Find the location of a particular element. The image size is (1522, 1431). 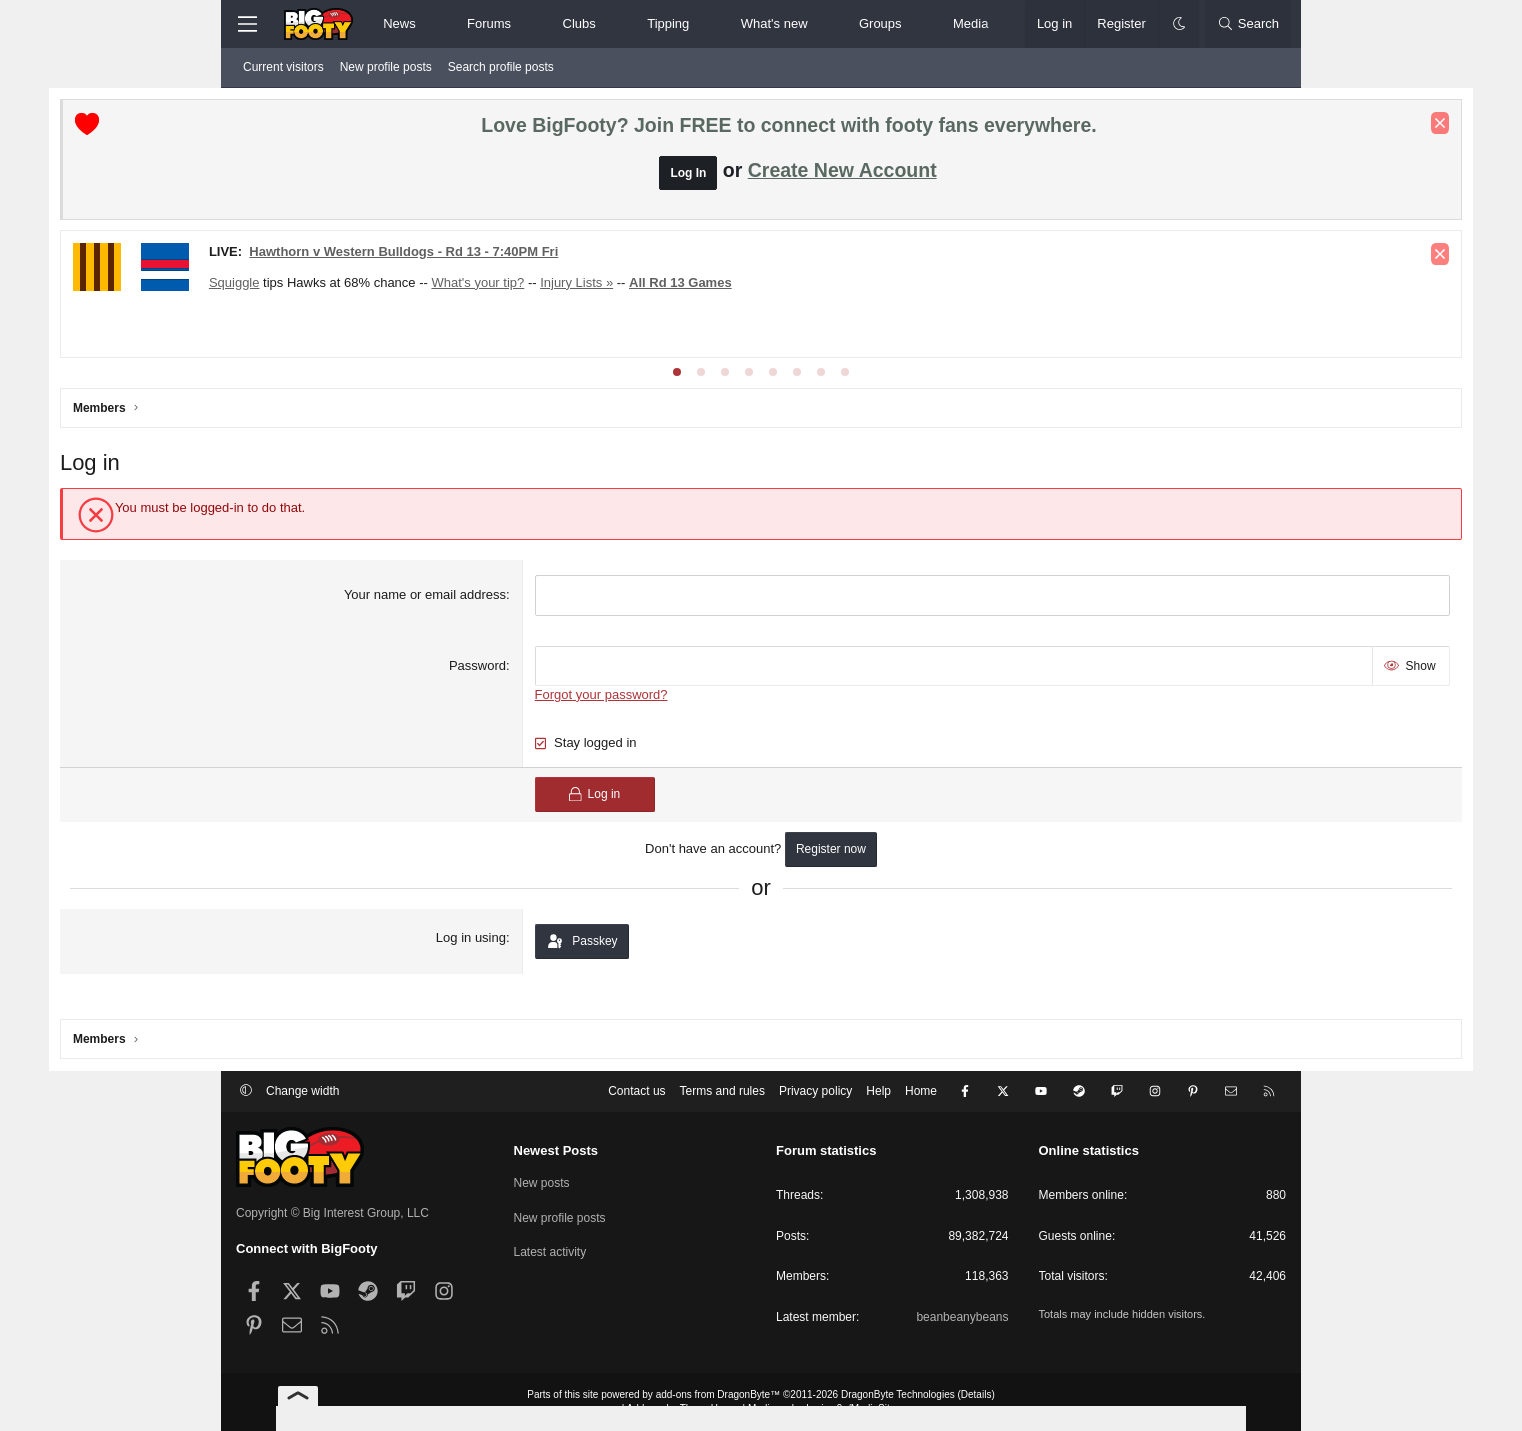

Contact us is located at coordinates (636, 1091).